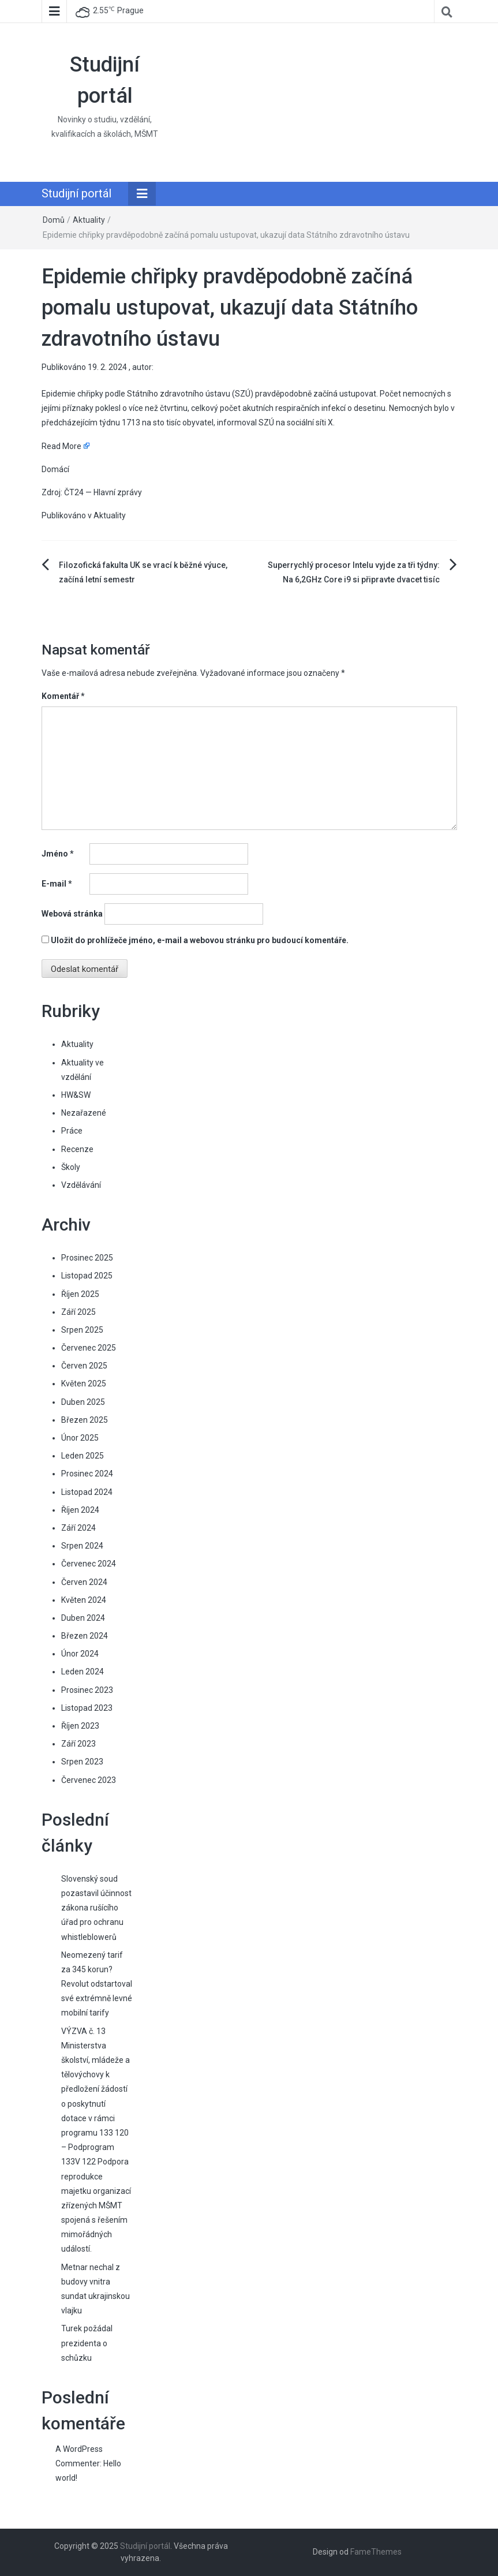 The height and width of the screenshot is (2576, 498). I want to click on Červenec 2024, so click(88, 1563).